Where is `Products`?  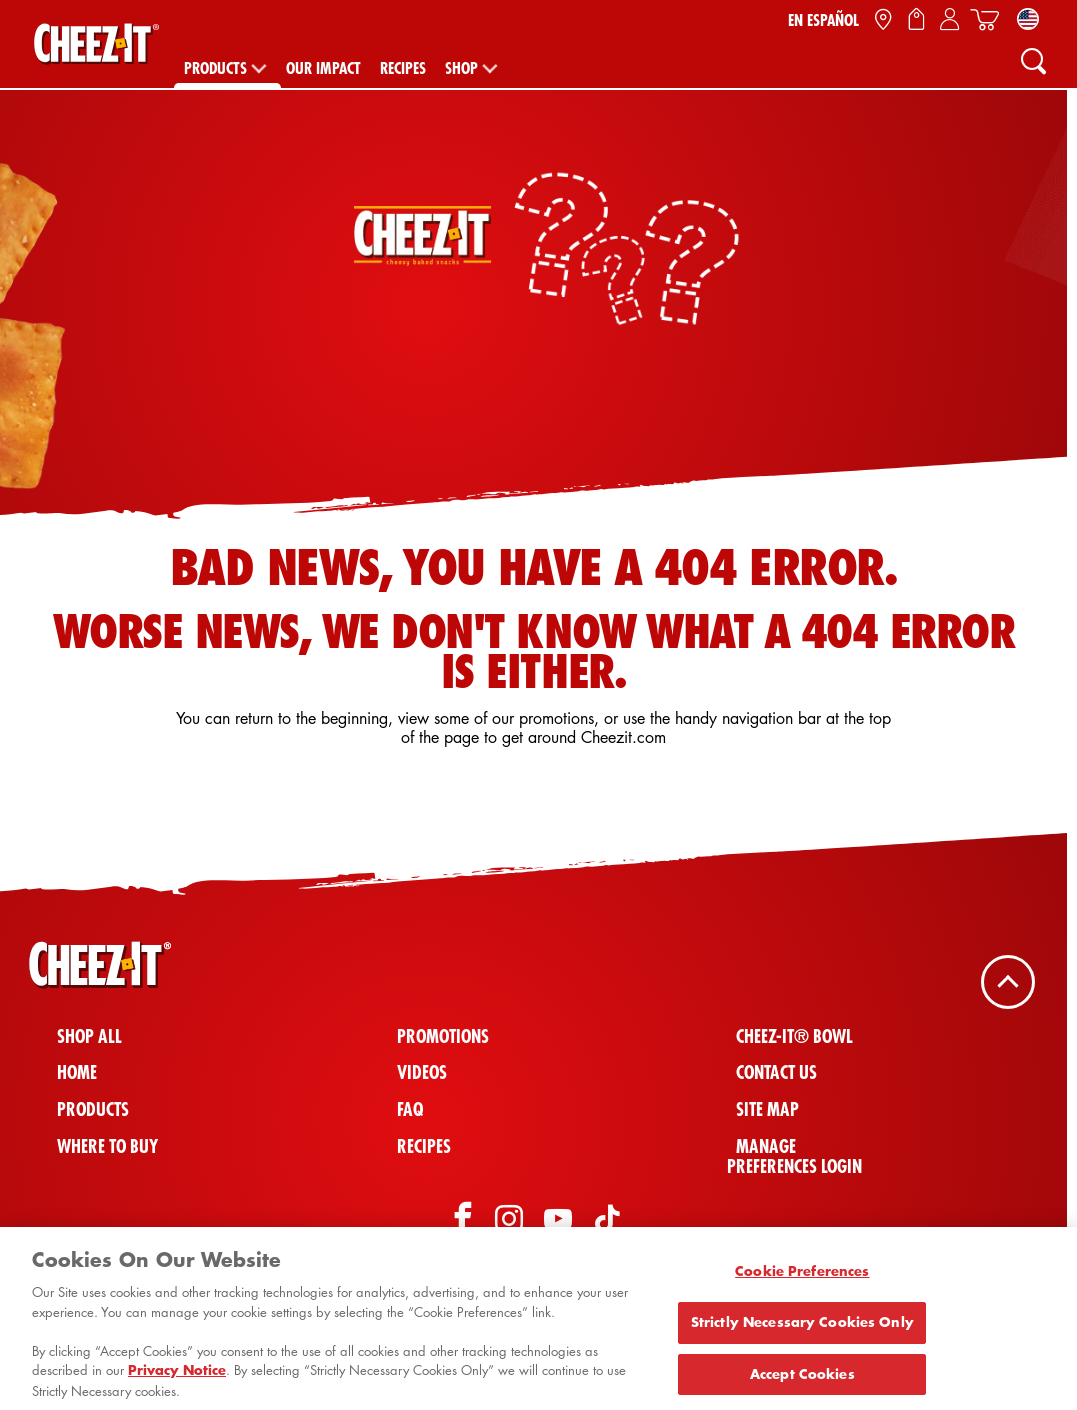 Products is located at coordinates (215, 68).